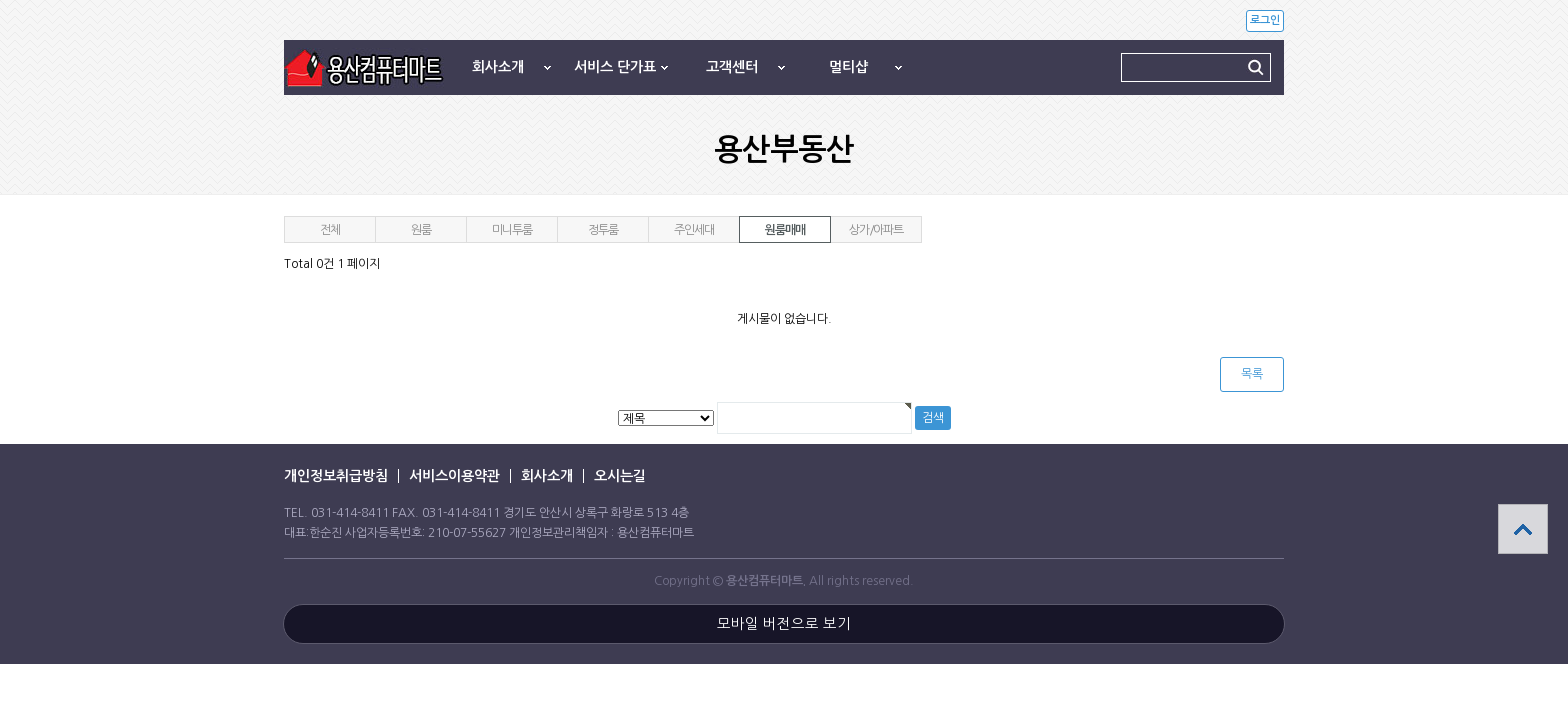 The height and width of the screenshot is (720, 1568). Describe the element at coordinates (1523, 529) in the screenshot. I see `상단으로` at that location.